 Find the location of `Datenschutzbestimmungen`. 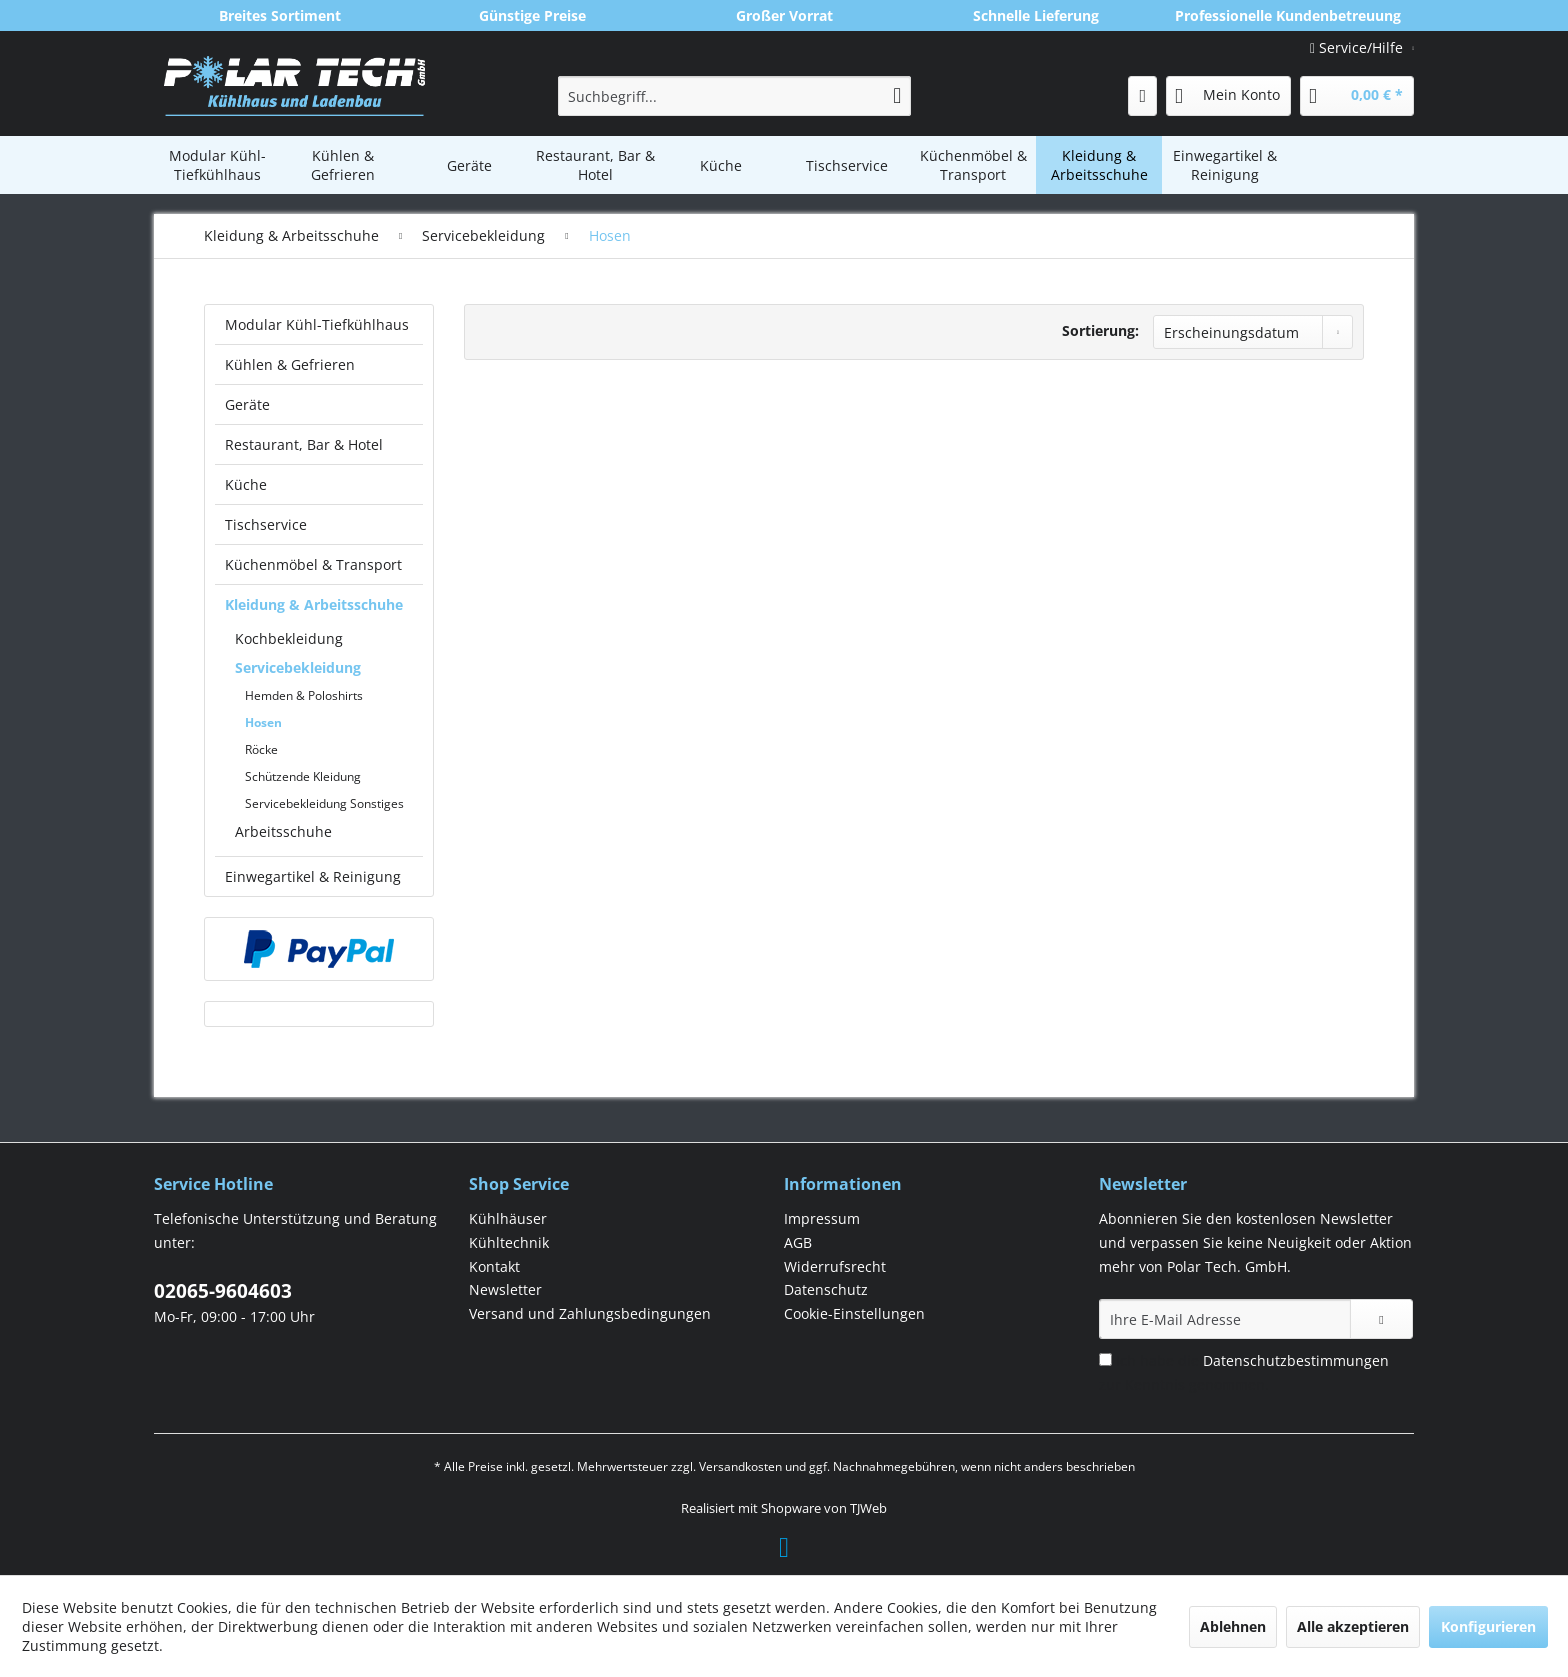

Datenschutzbestimmungen is located at coordinates (1296, 1360).